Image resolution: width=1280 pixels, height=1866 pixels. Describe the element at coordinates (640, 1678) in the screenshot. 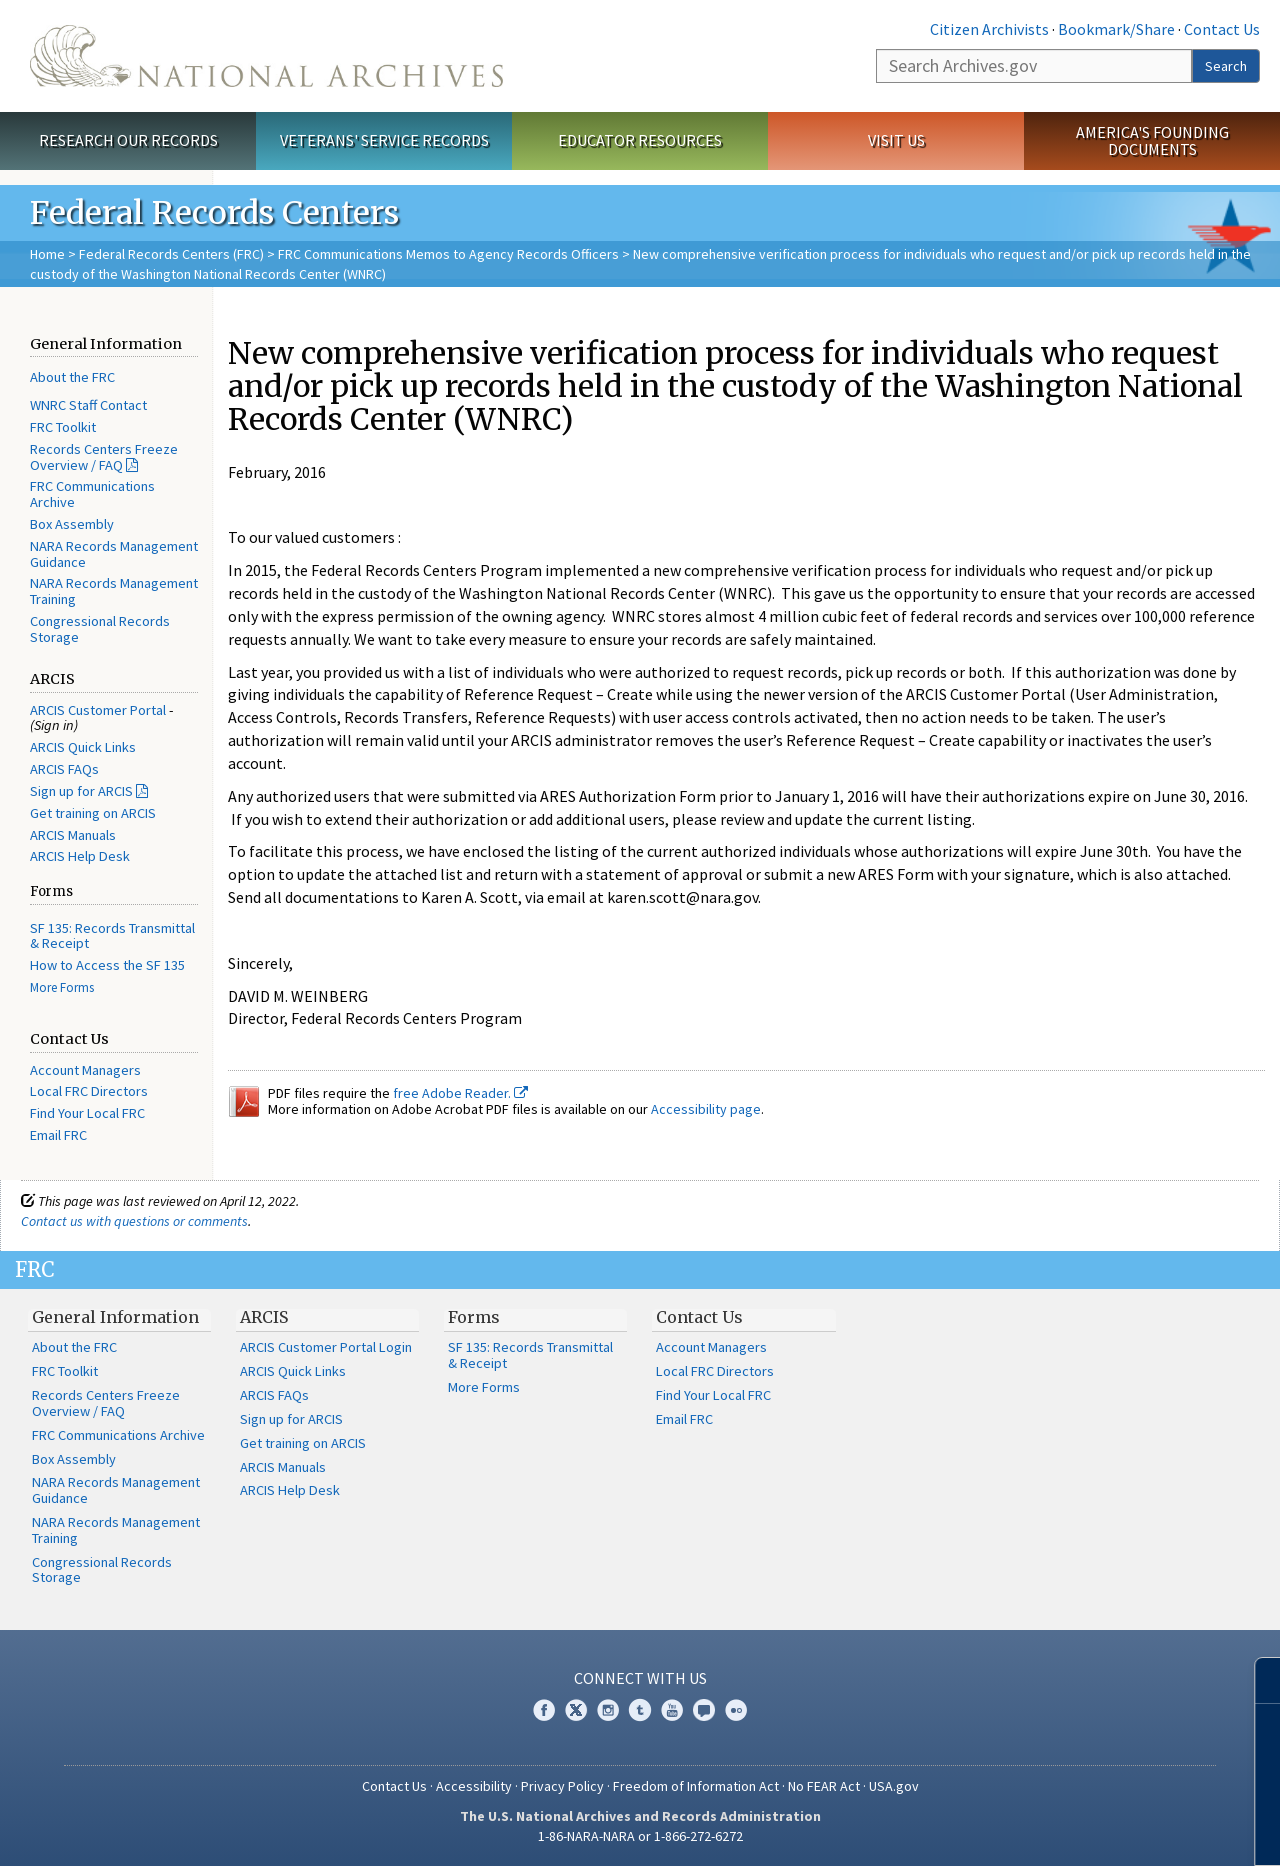

I see `Connect With Us` at that location.